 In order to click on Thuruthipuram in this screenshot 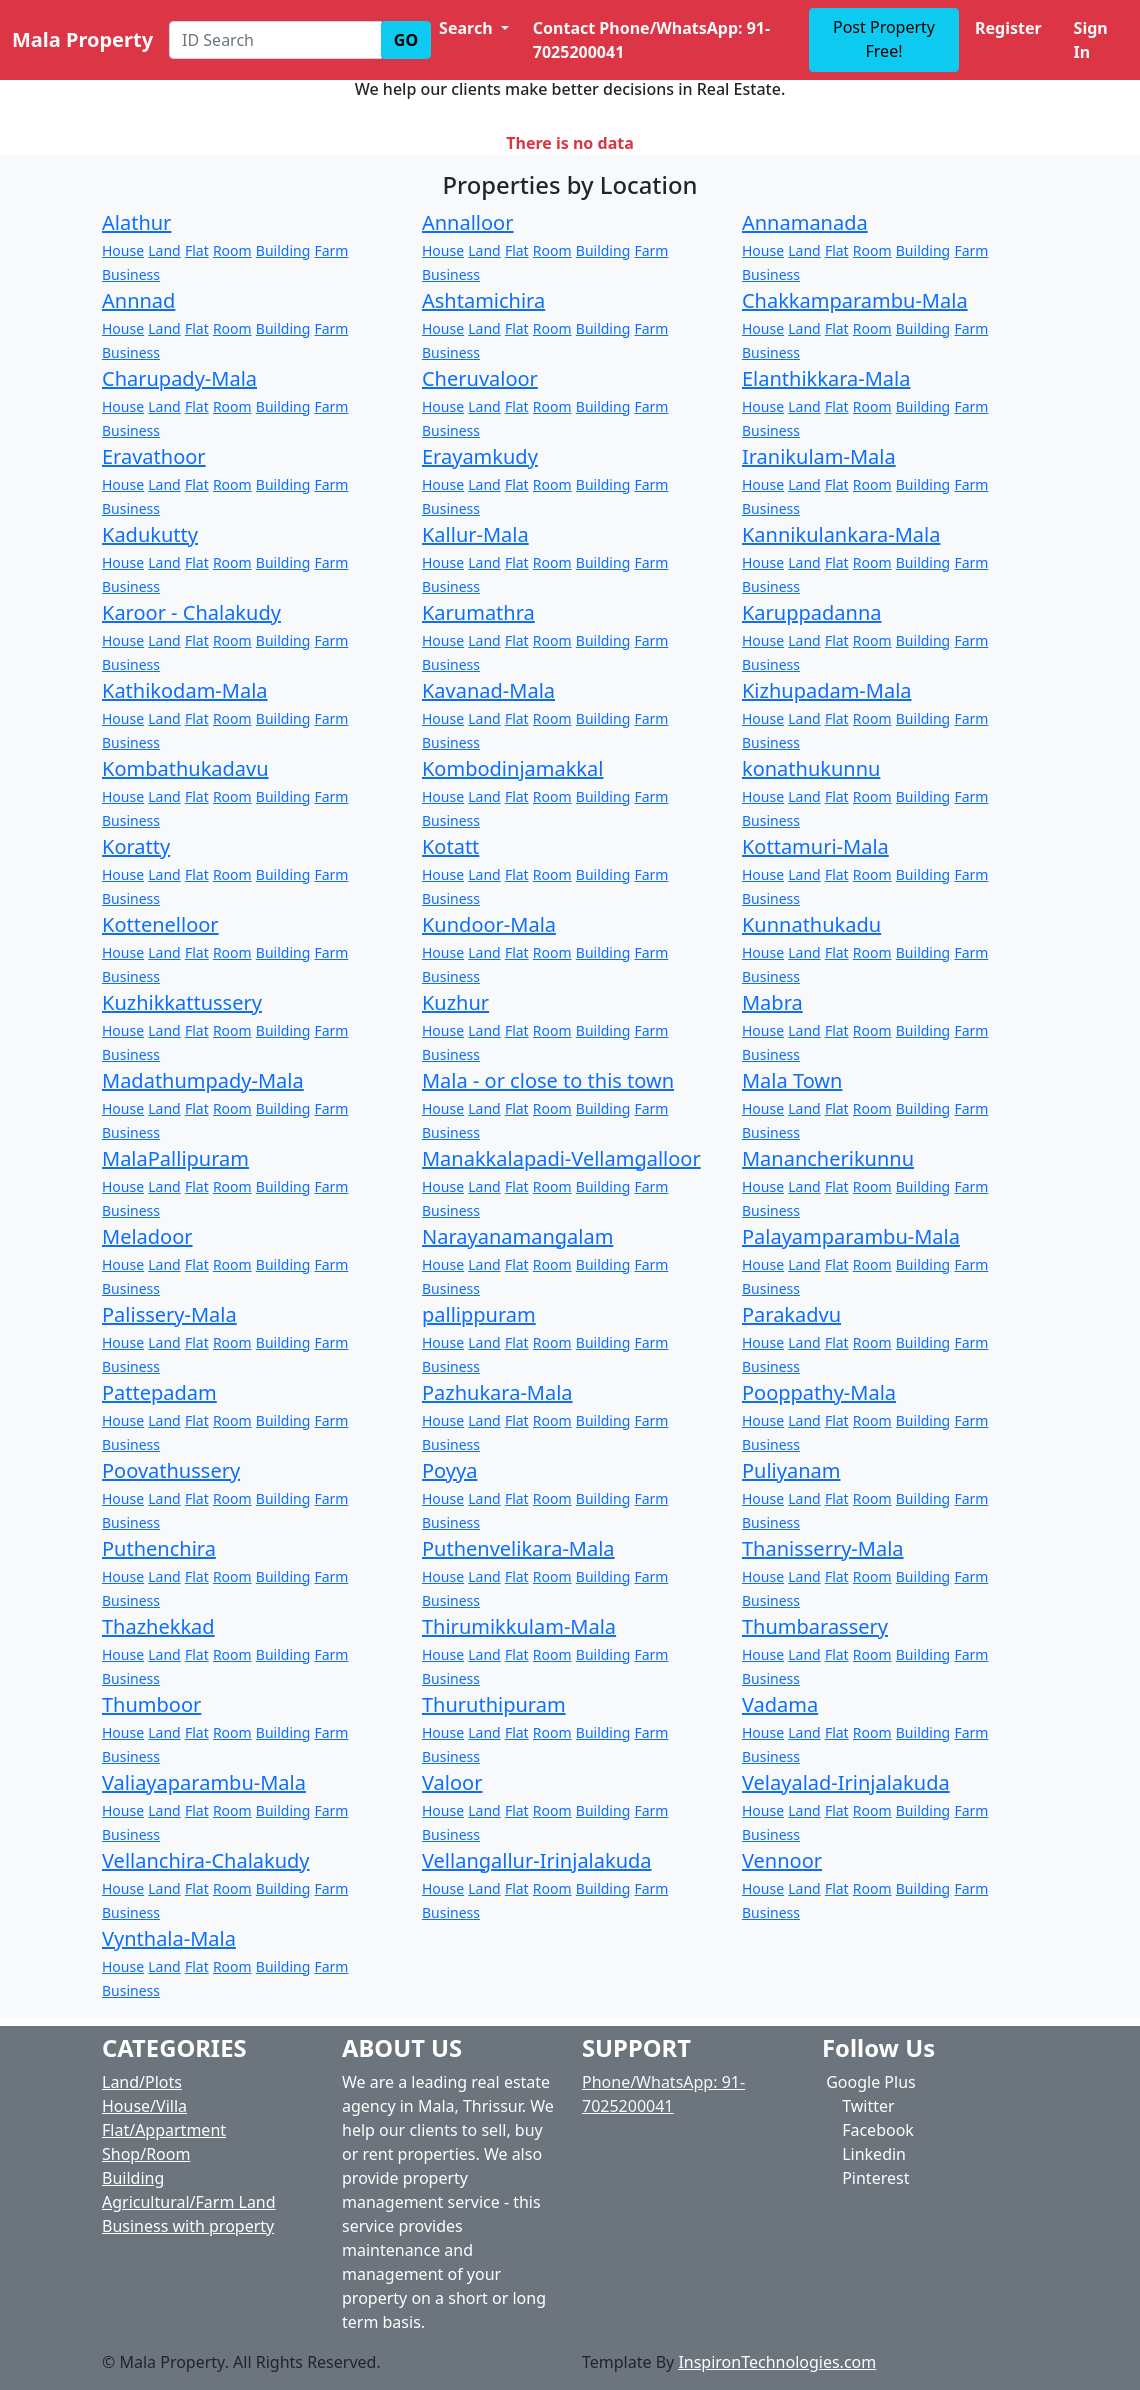, I will do `click(494, 1704)`.